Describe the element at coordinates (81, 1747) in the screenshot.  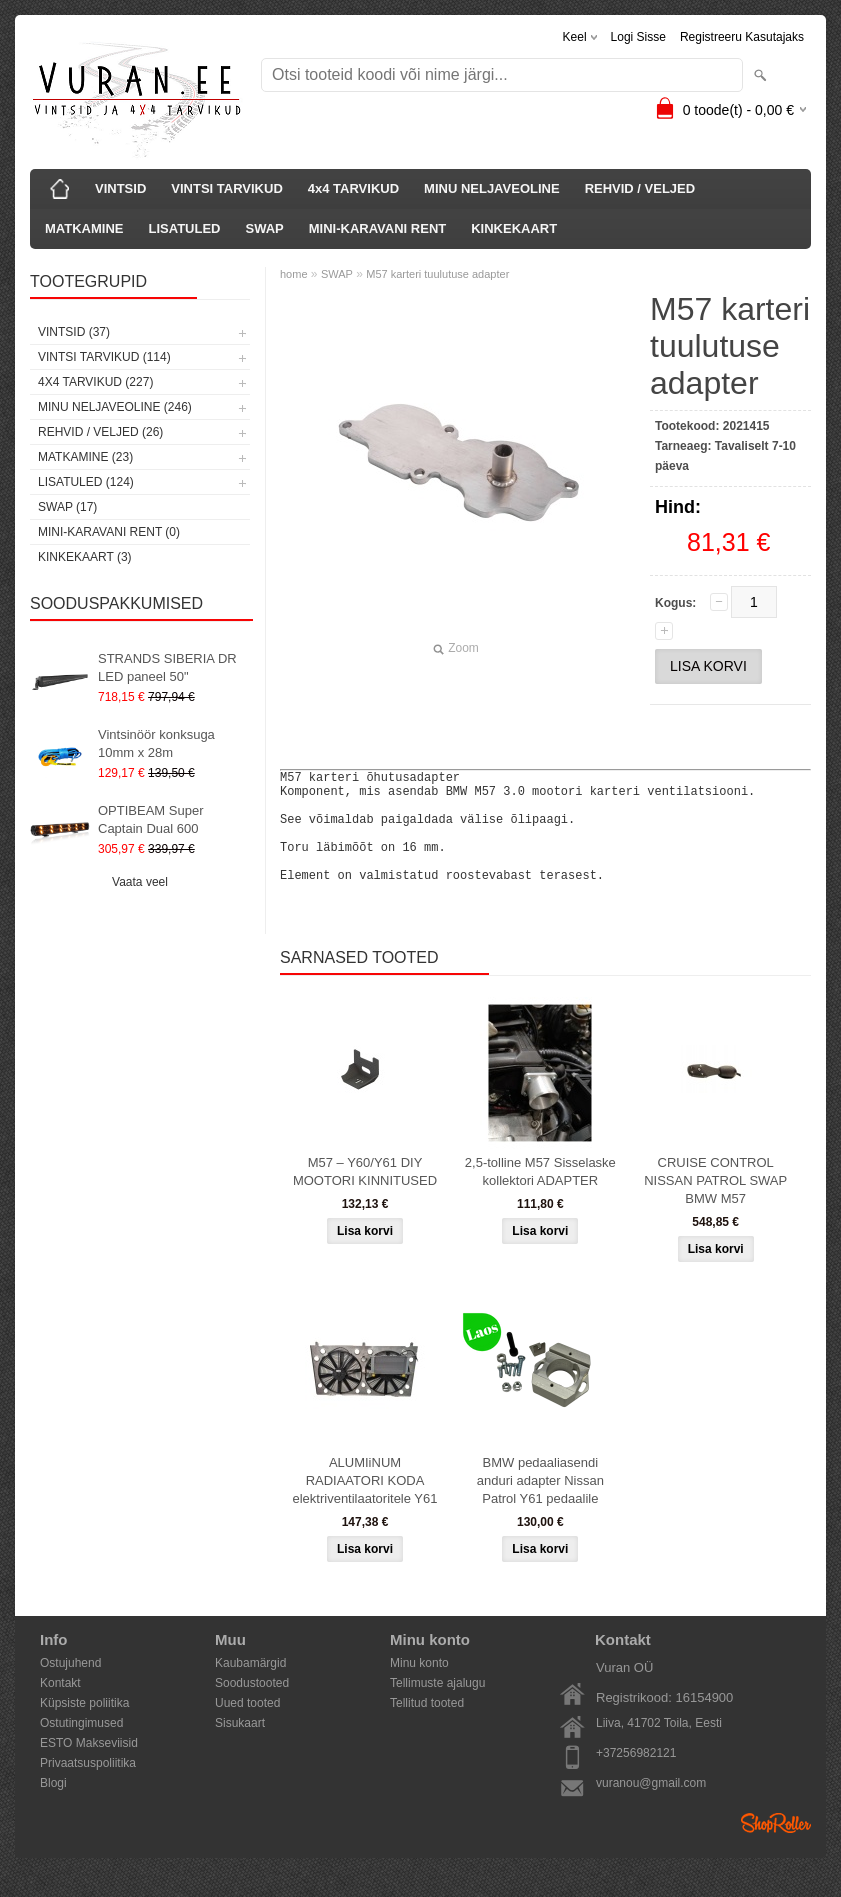
I see `Ostutingimused` at that location.